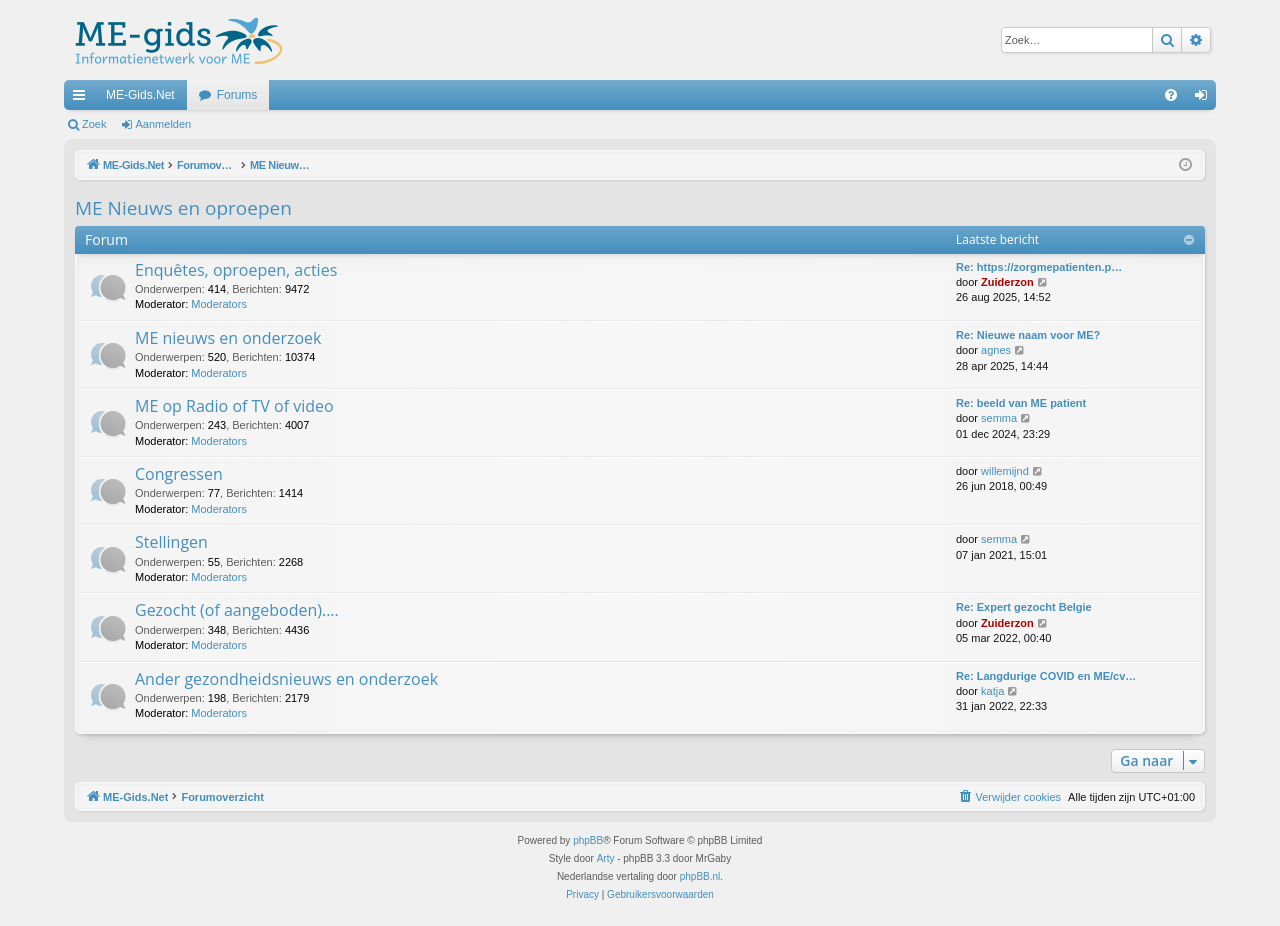 This screenshot has height=926, width=1280. Describe the element at coordinates (237, 610) in the screenshot. I see `Gezocht (of aangeboden)....` at that location.